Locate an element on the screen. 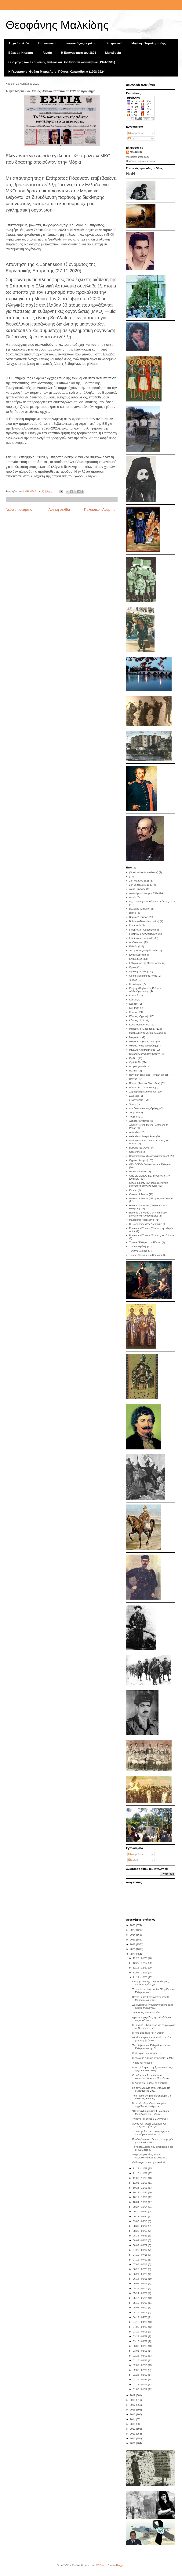 This screenshot has width=182, height=2576. Βαλκάνια (Balkans) is located at coordinates (139, 908).